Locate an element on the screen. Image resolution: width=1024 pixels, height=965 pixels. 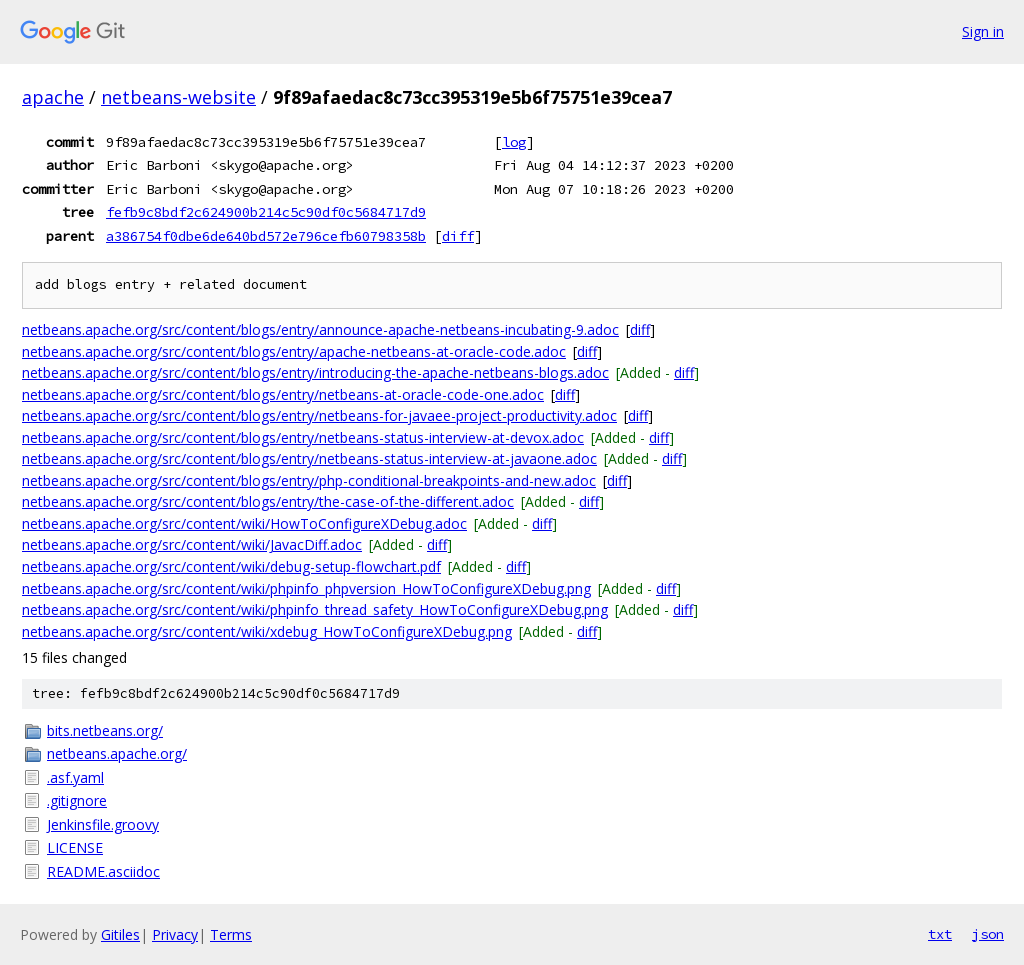
log is located at coordinates (514, 142).